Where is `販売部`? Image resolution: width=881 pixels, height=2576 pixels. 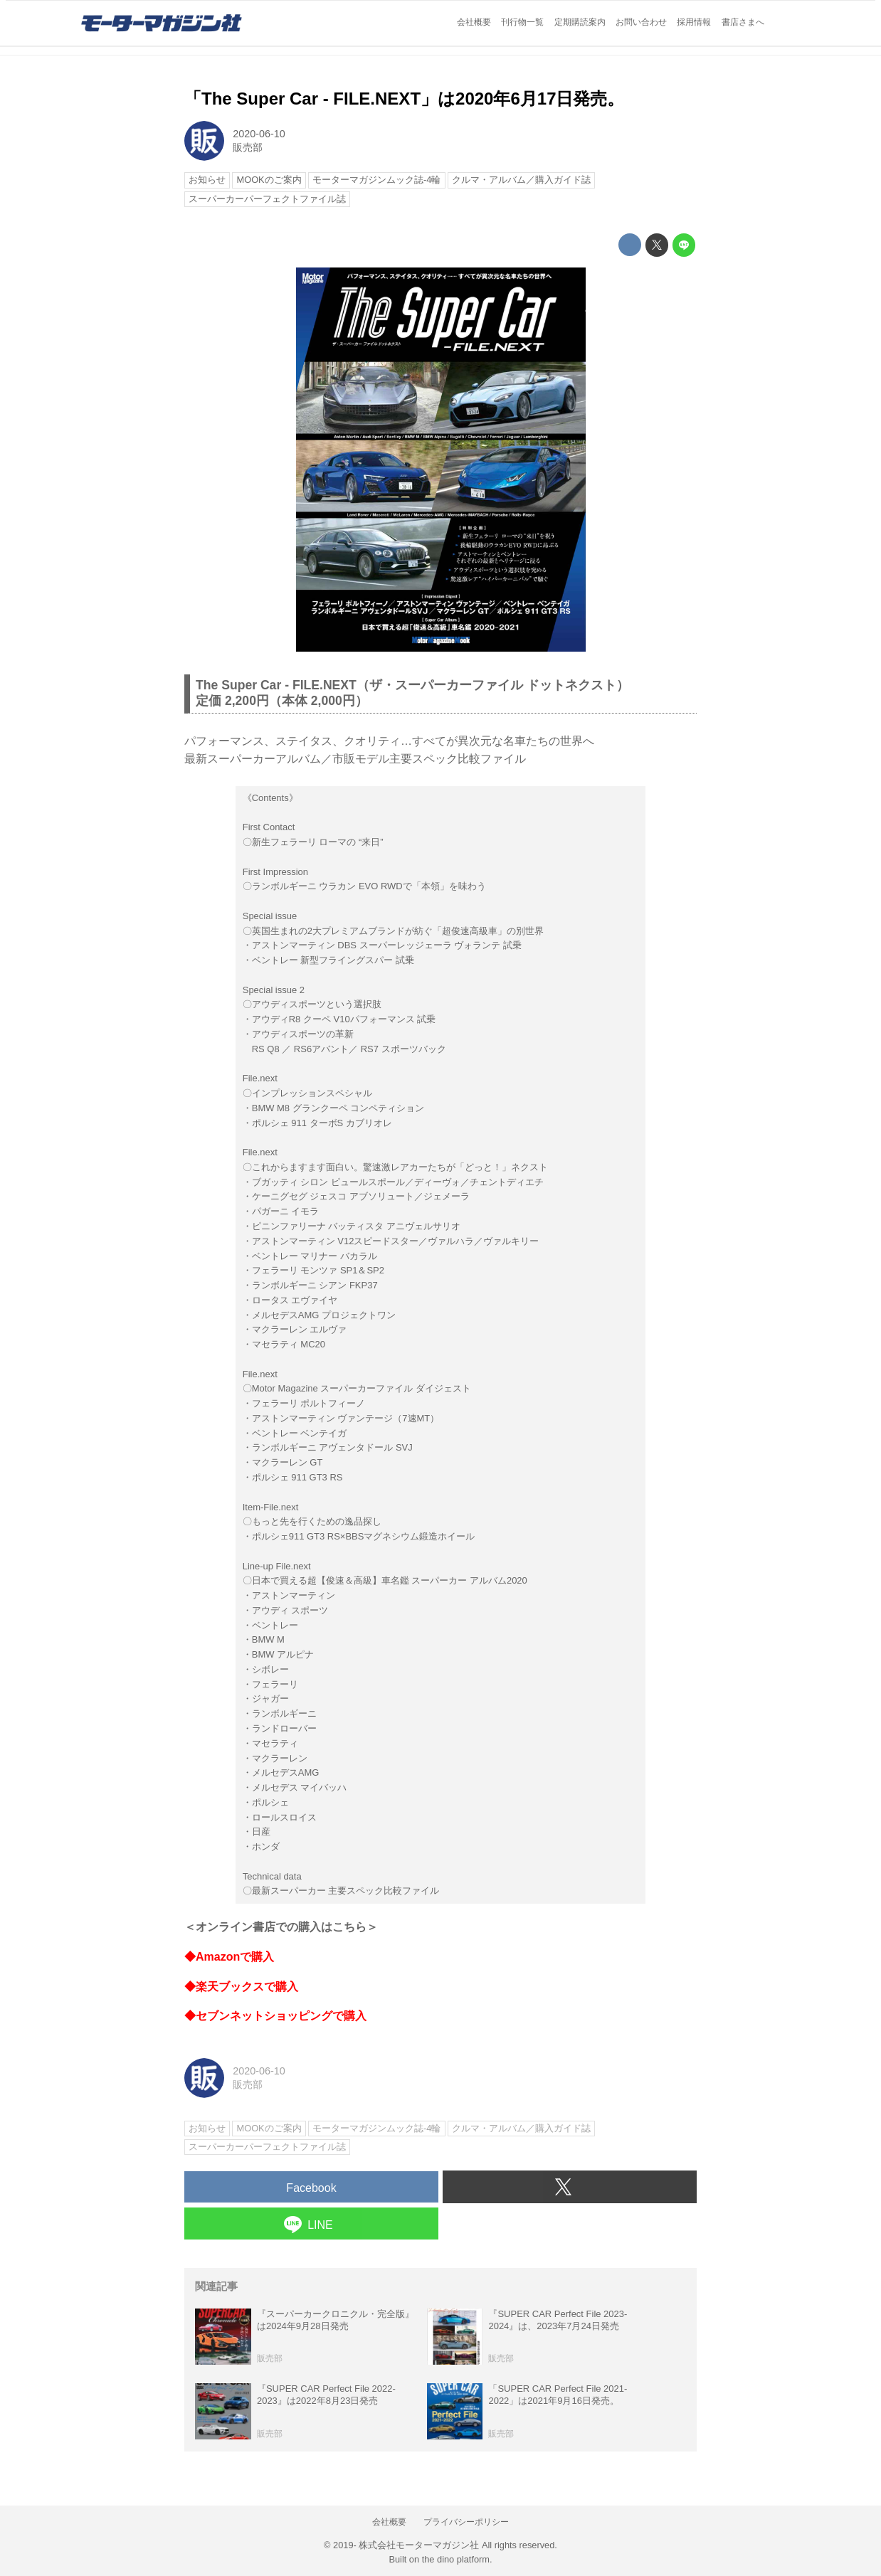 販売部 is located at coordinates (248, 147).